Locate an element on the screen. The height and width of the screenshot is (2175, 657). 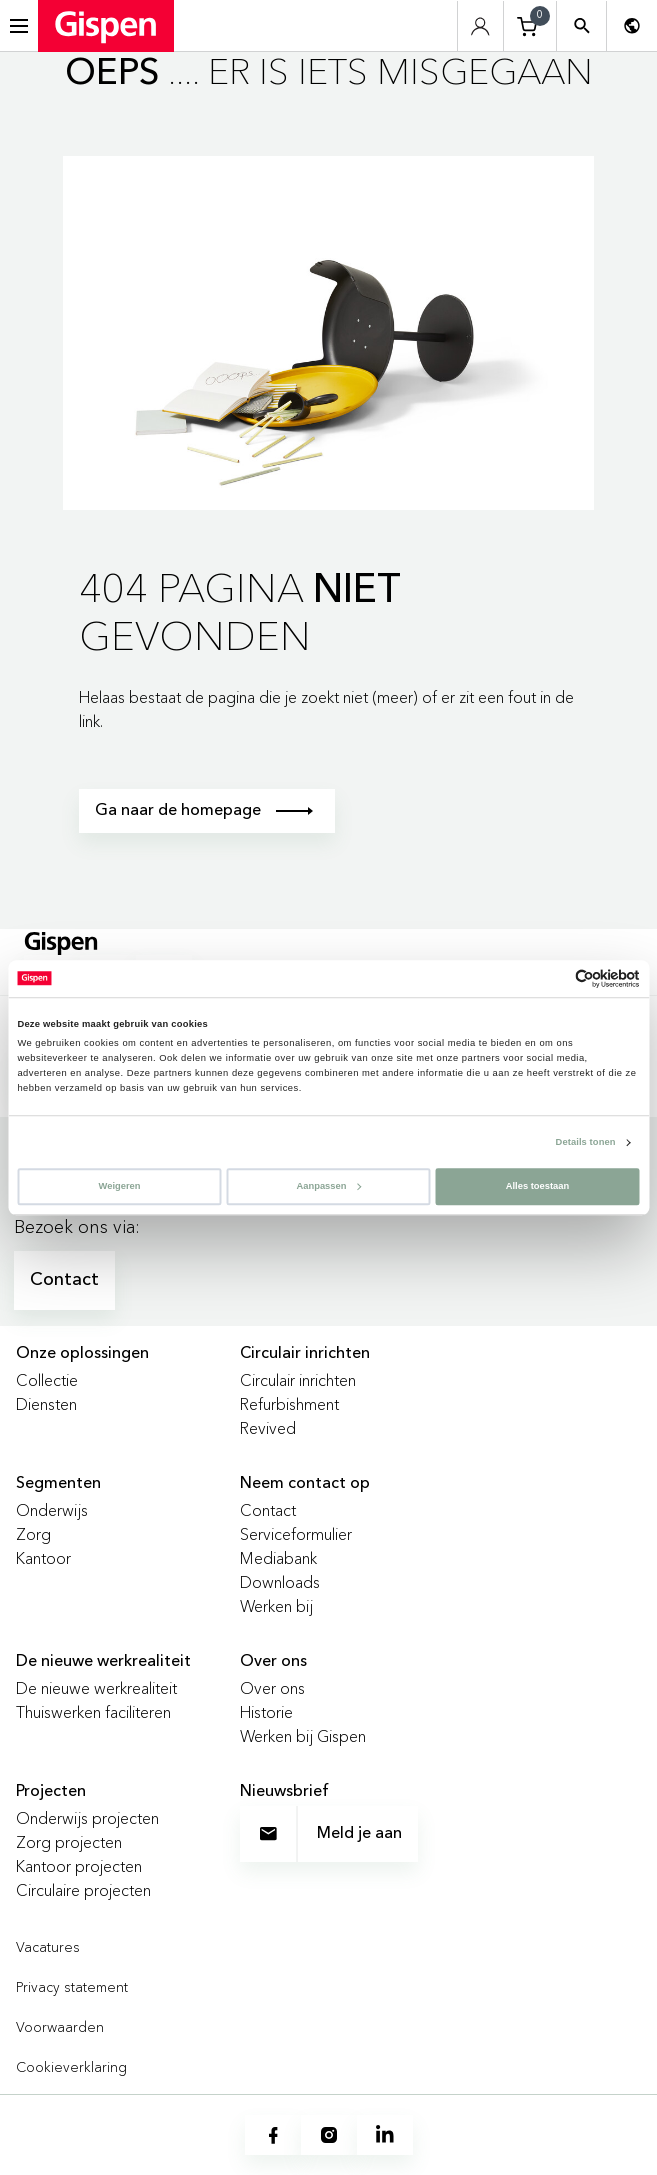
Circulaire projecten is located at coordinates (83, 1890).